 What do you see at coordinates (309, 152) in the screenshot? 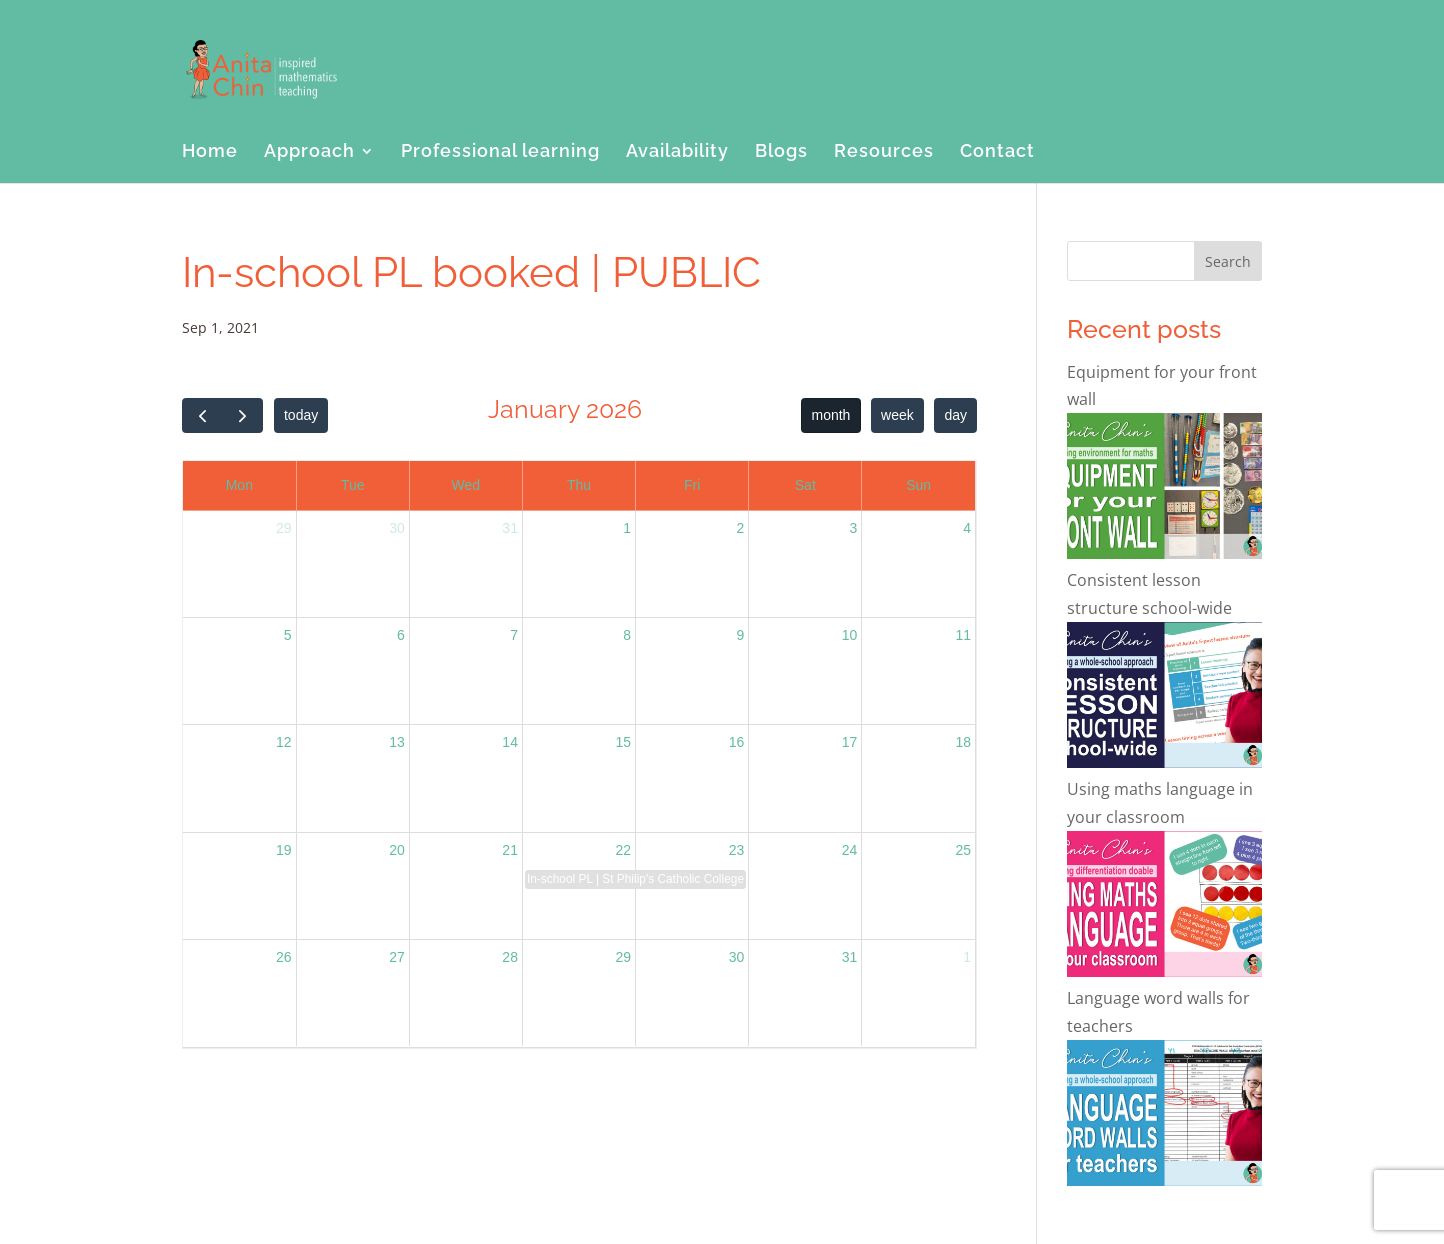
I see `Approach` at bounding box center [309, 152].